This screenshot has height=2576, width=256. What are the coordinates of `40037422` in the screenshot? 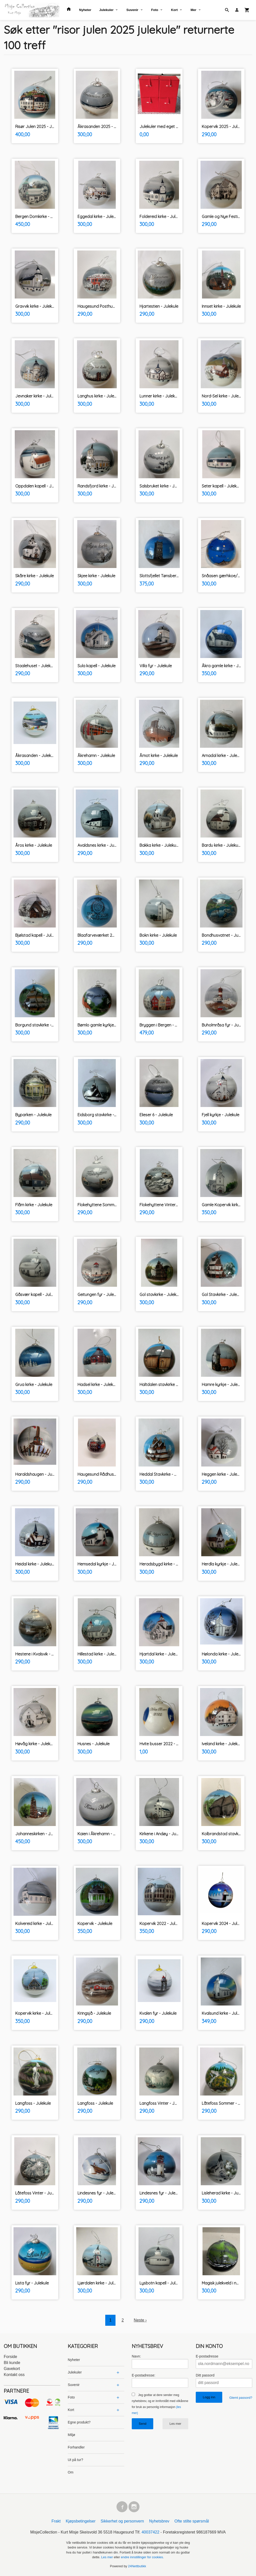 It's located at (150, 2532).